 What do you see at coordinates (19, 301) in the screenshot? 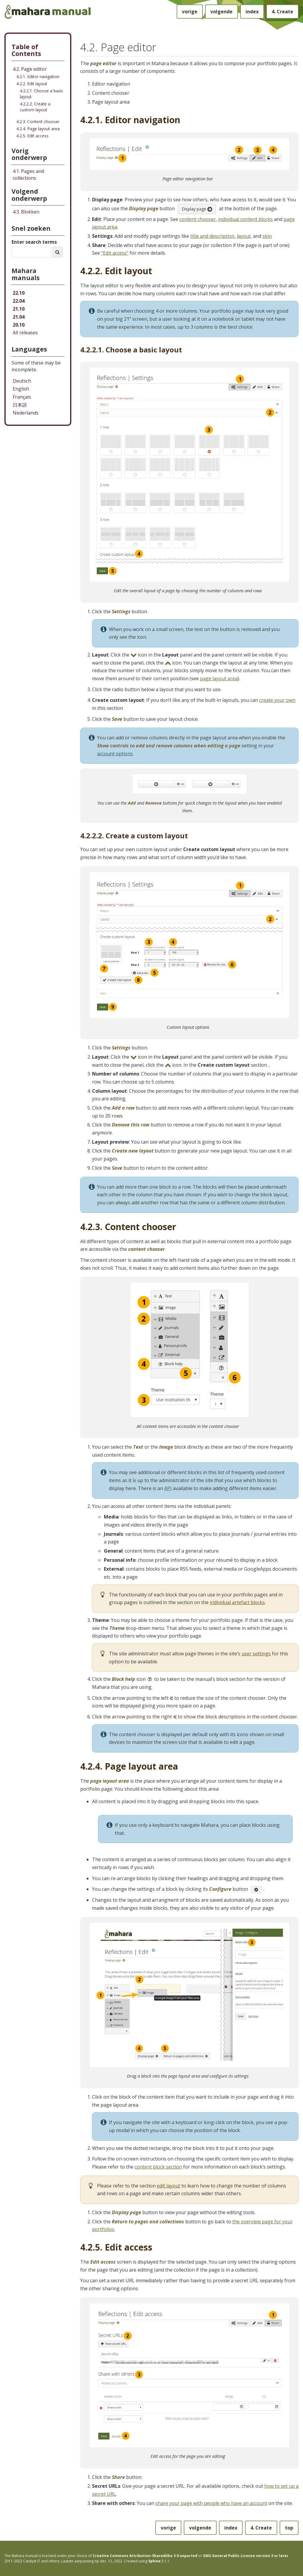
I see `22.04 [Mahara manual 22.04 HTML]` at bounding box center [19, 301].